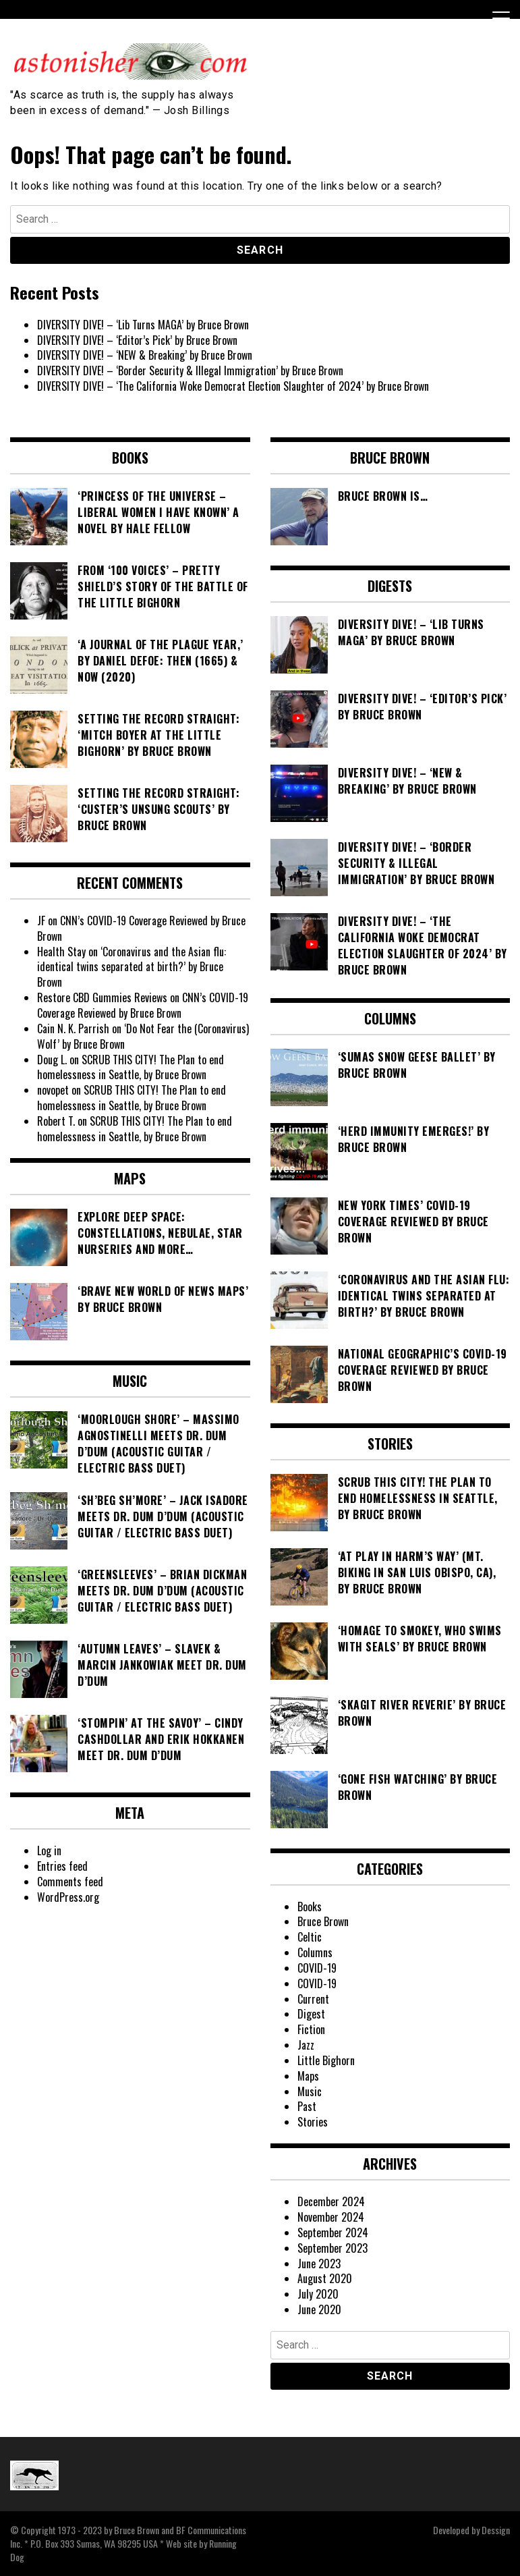  What do you see at coordinates (332, 2232) in the screenshot?
I see `September 2024` at bounding box center [332, 2232].